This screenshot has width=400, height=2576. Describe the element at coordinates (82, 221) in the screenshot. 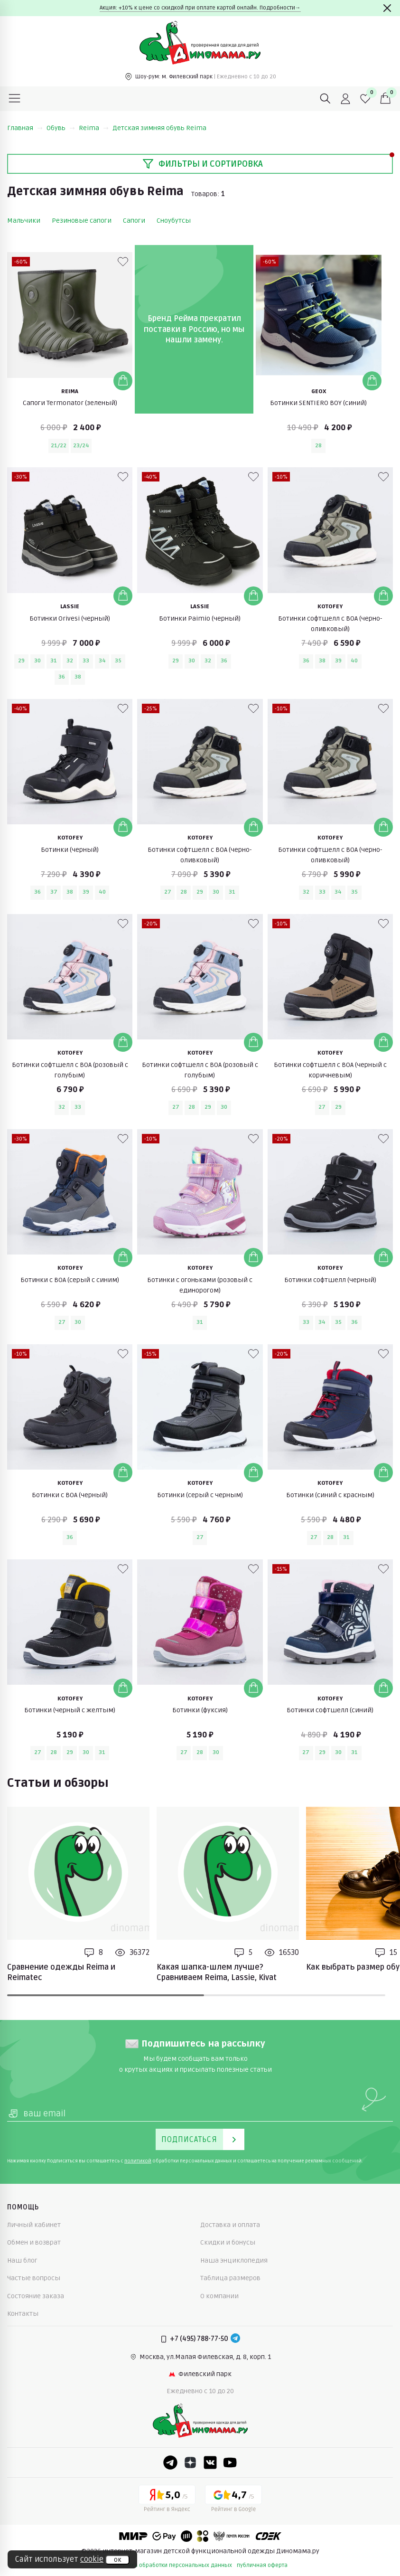

I see `Резиновые сапоги` at that location.